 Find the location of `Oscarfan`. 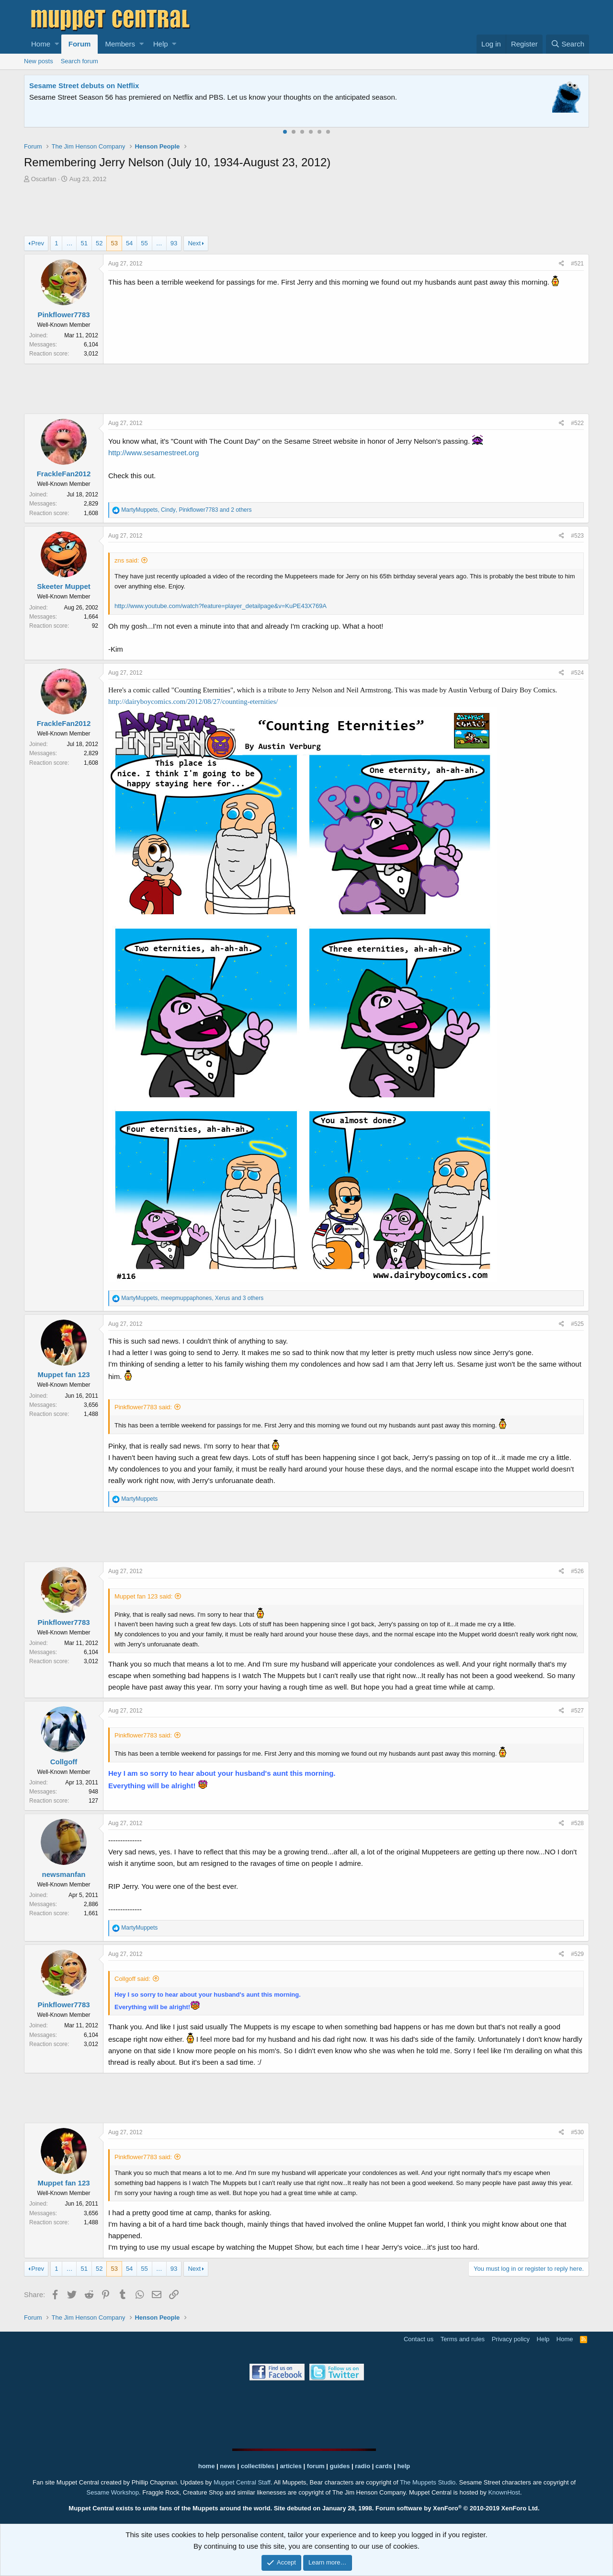

Oscarfan is located at coordinates (44, 179).